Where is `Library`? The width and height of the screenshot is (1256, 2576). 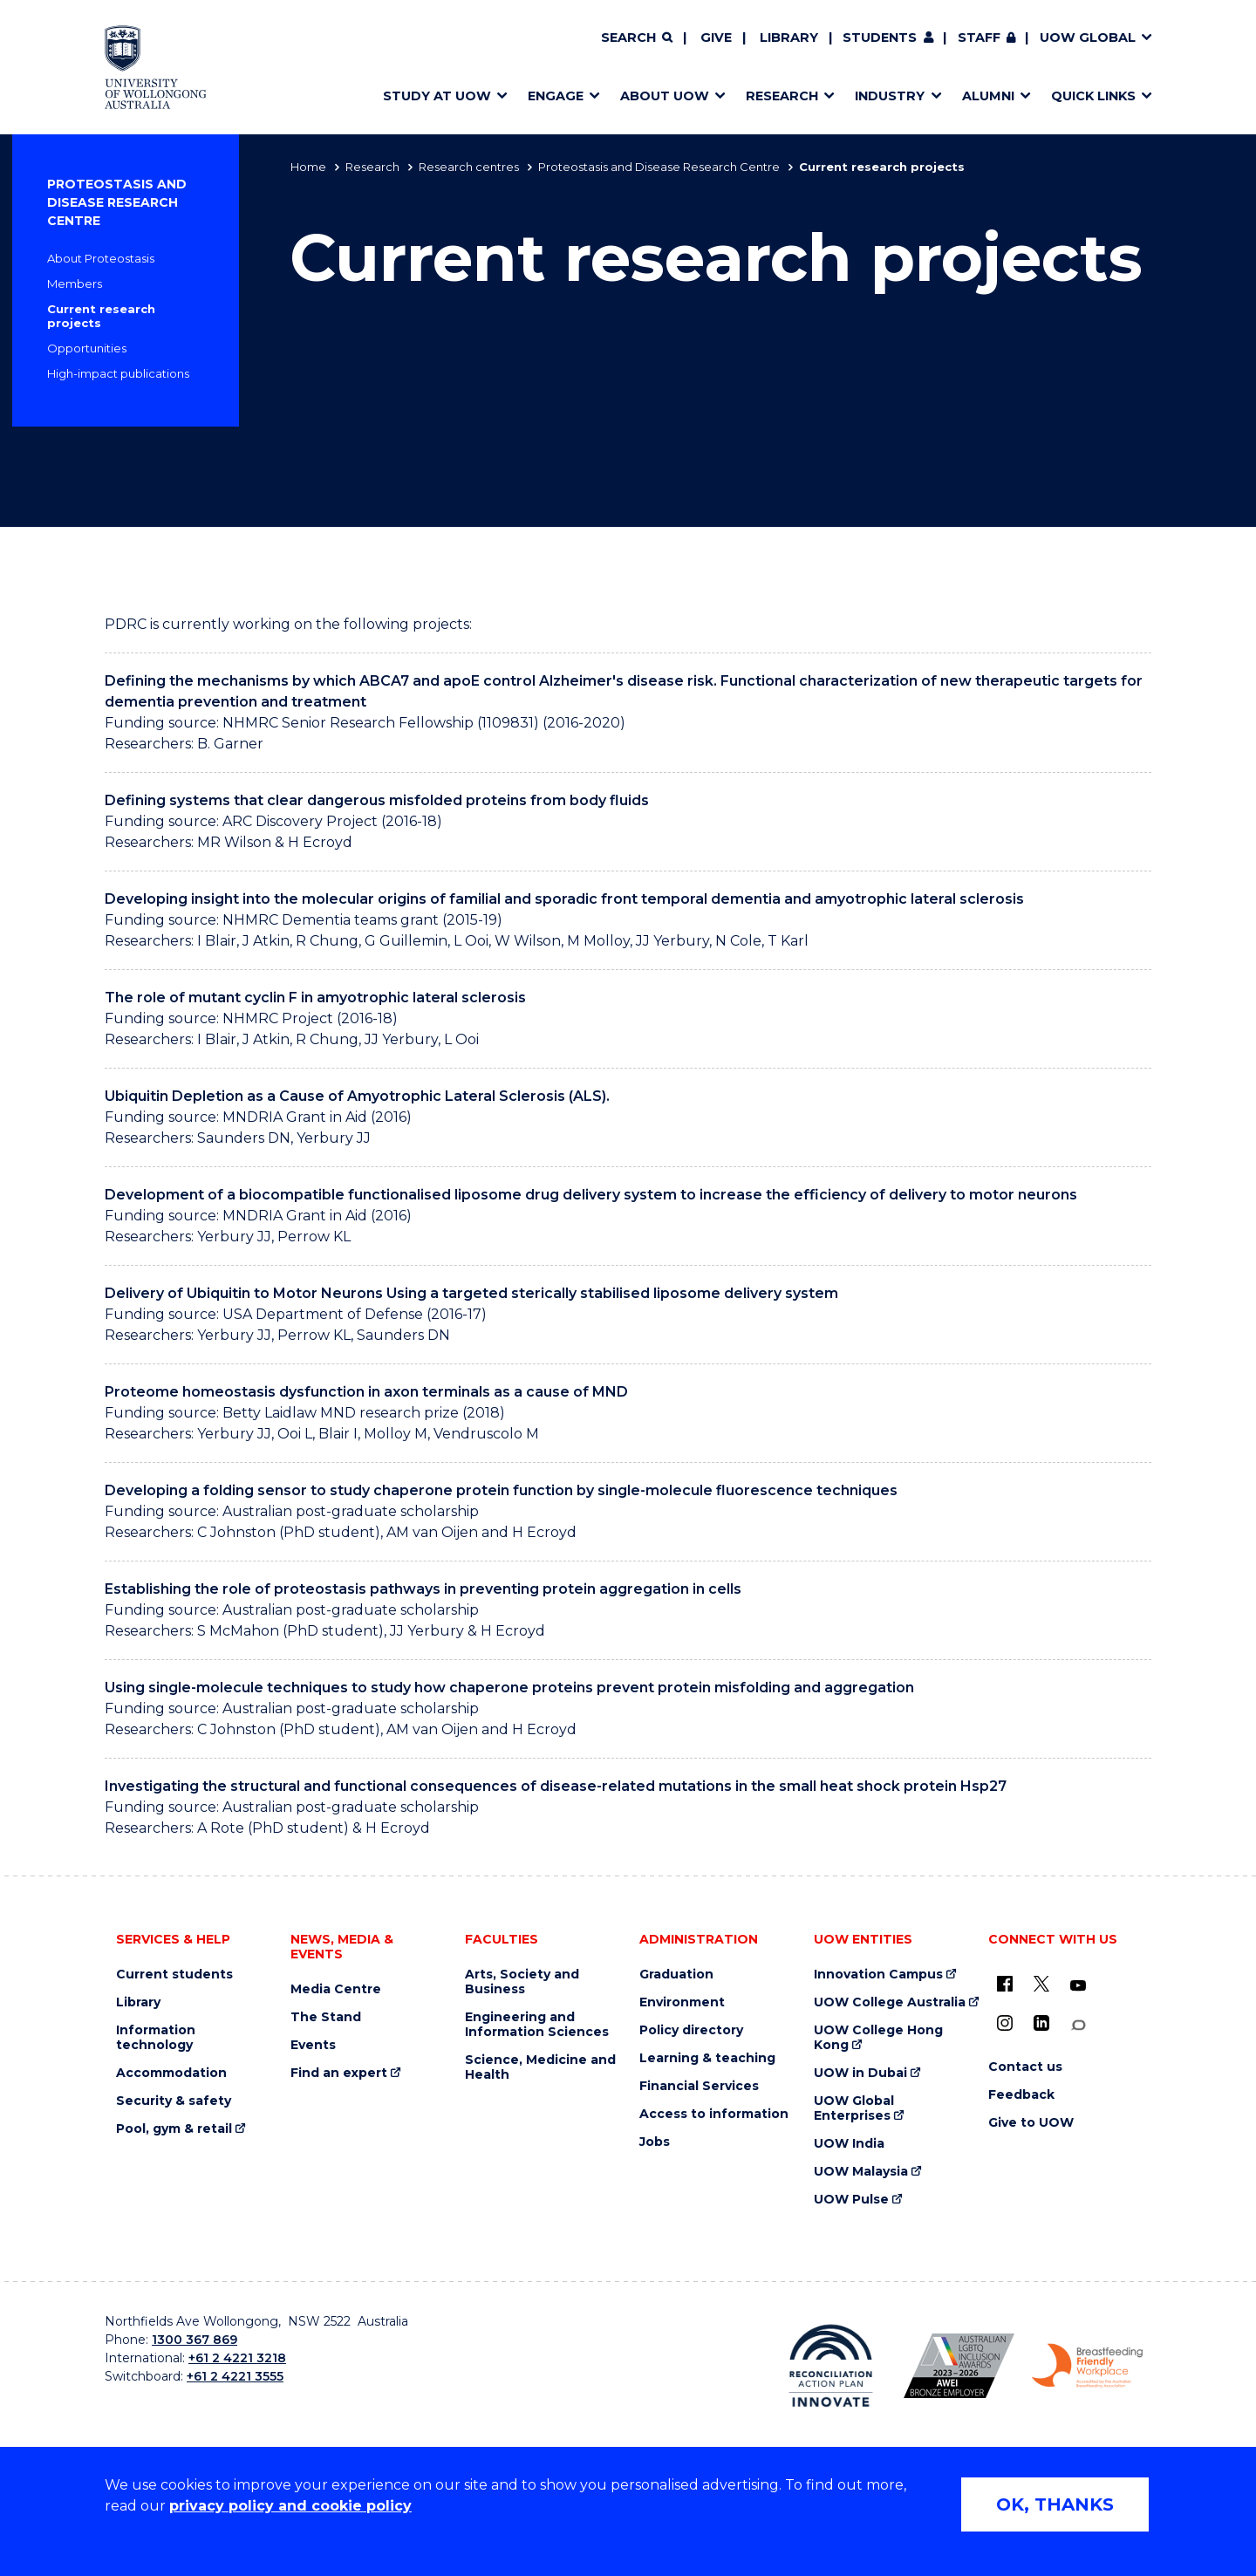
Library is located at coordinates (789, 37).